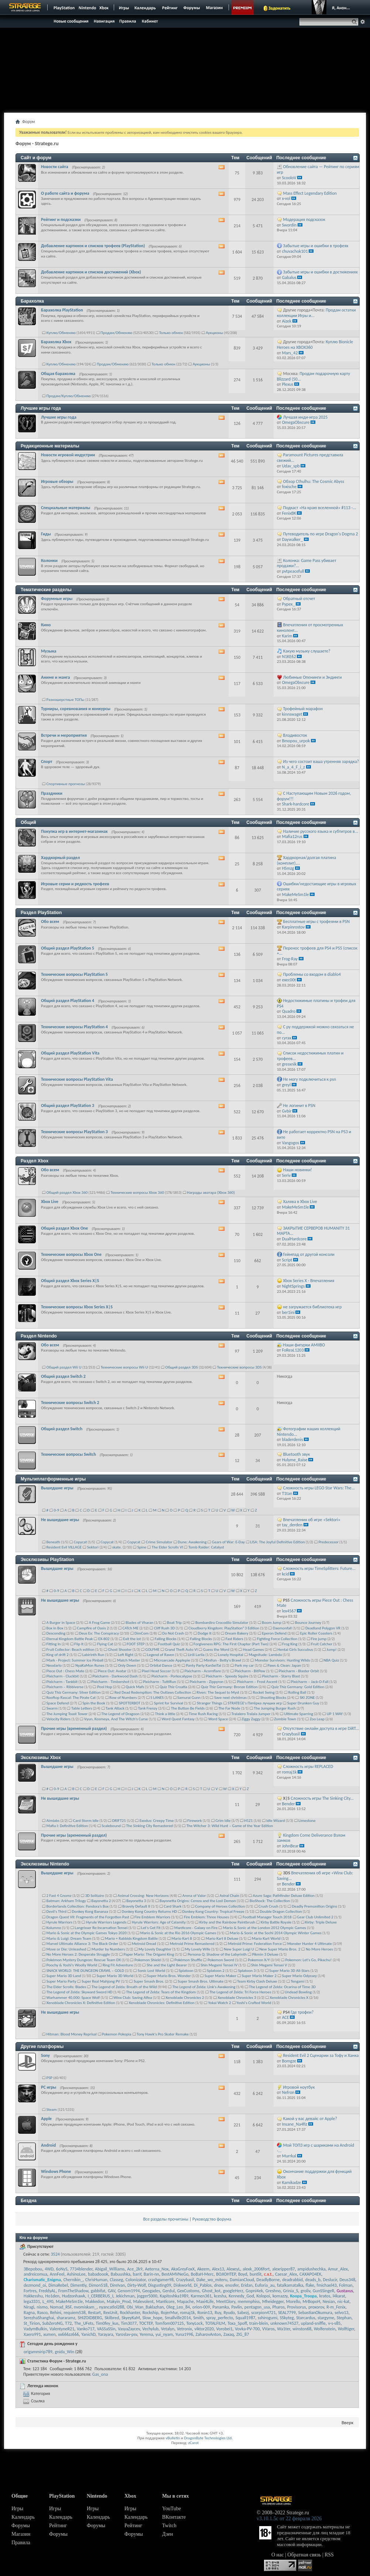 Image resolution: width=370 pixels, height=2576 pixels. I want to click on Fortres, so click(30, 2290).